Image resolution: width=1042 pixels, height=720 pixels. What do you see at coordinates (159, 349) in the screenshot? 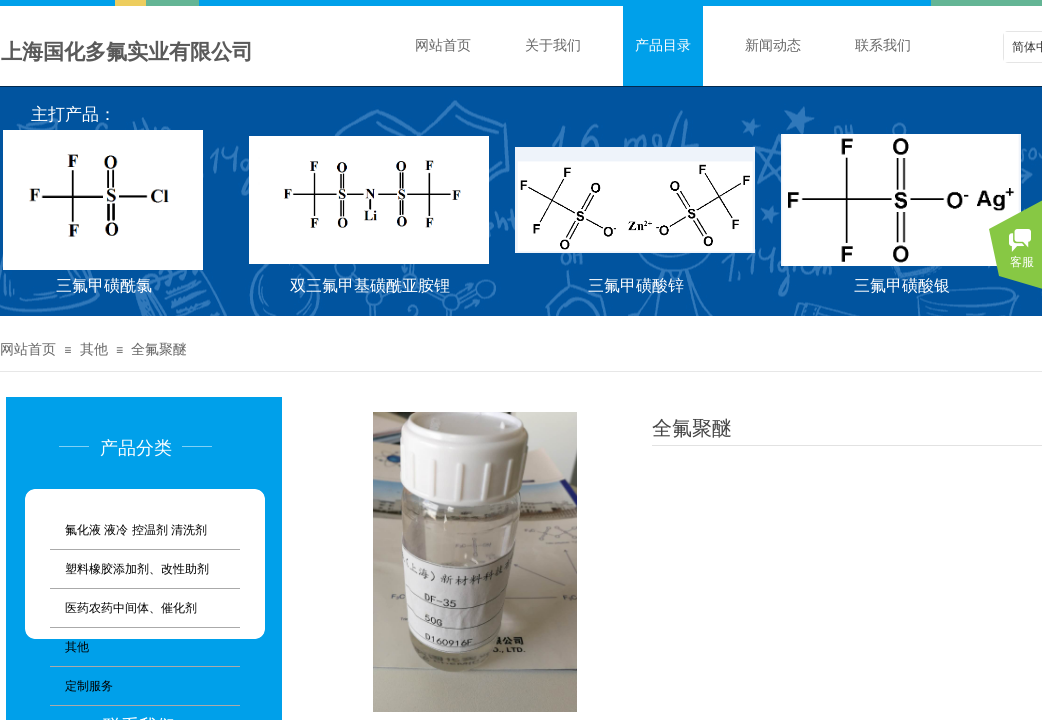
I see `全氟聚醚` at bounding box center [159, 349].